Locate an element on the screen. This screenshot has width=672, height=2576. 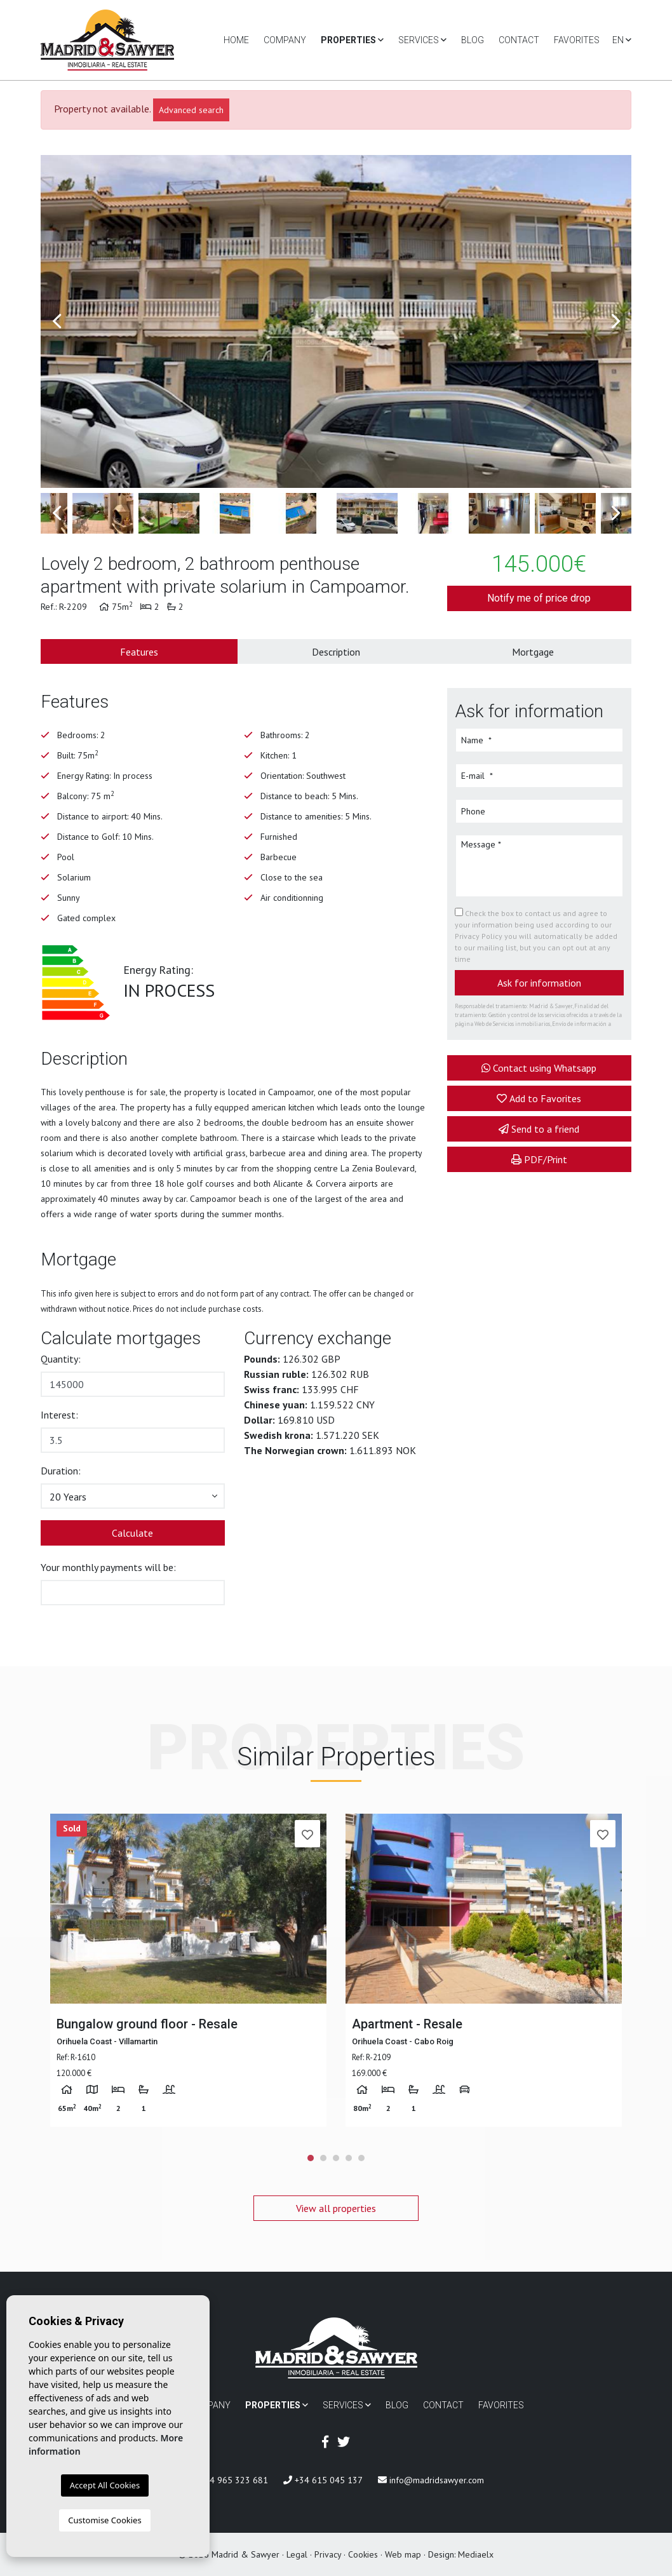
Duration: is located at coordinates (61, 1470).